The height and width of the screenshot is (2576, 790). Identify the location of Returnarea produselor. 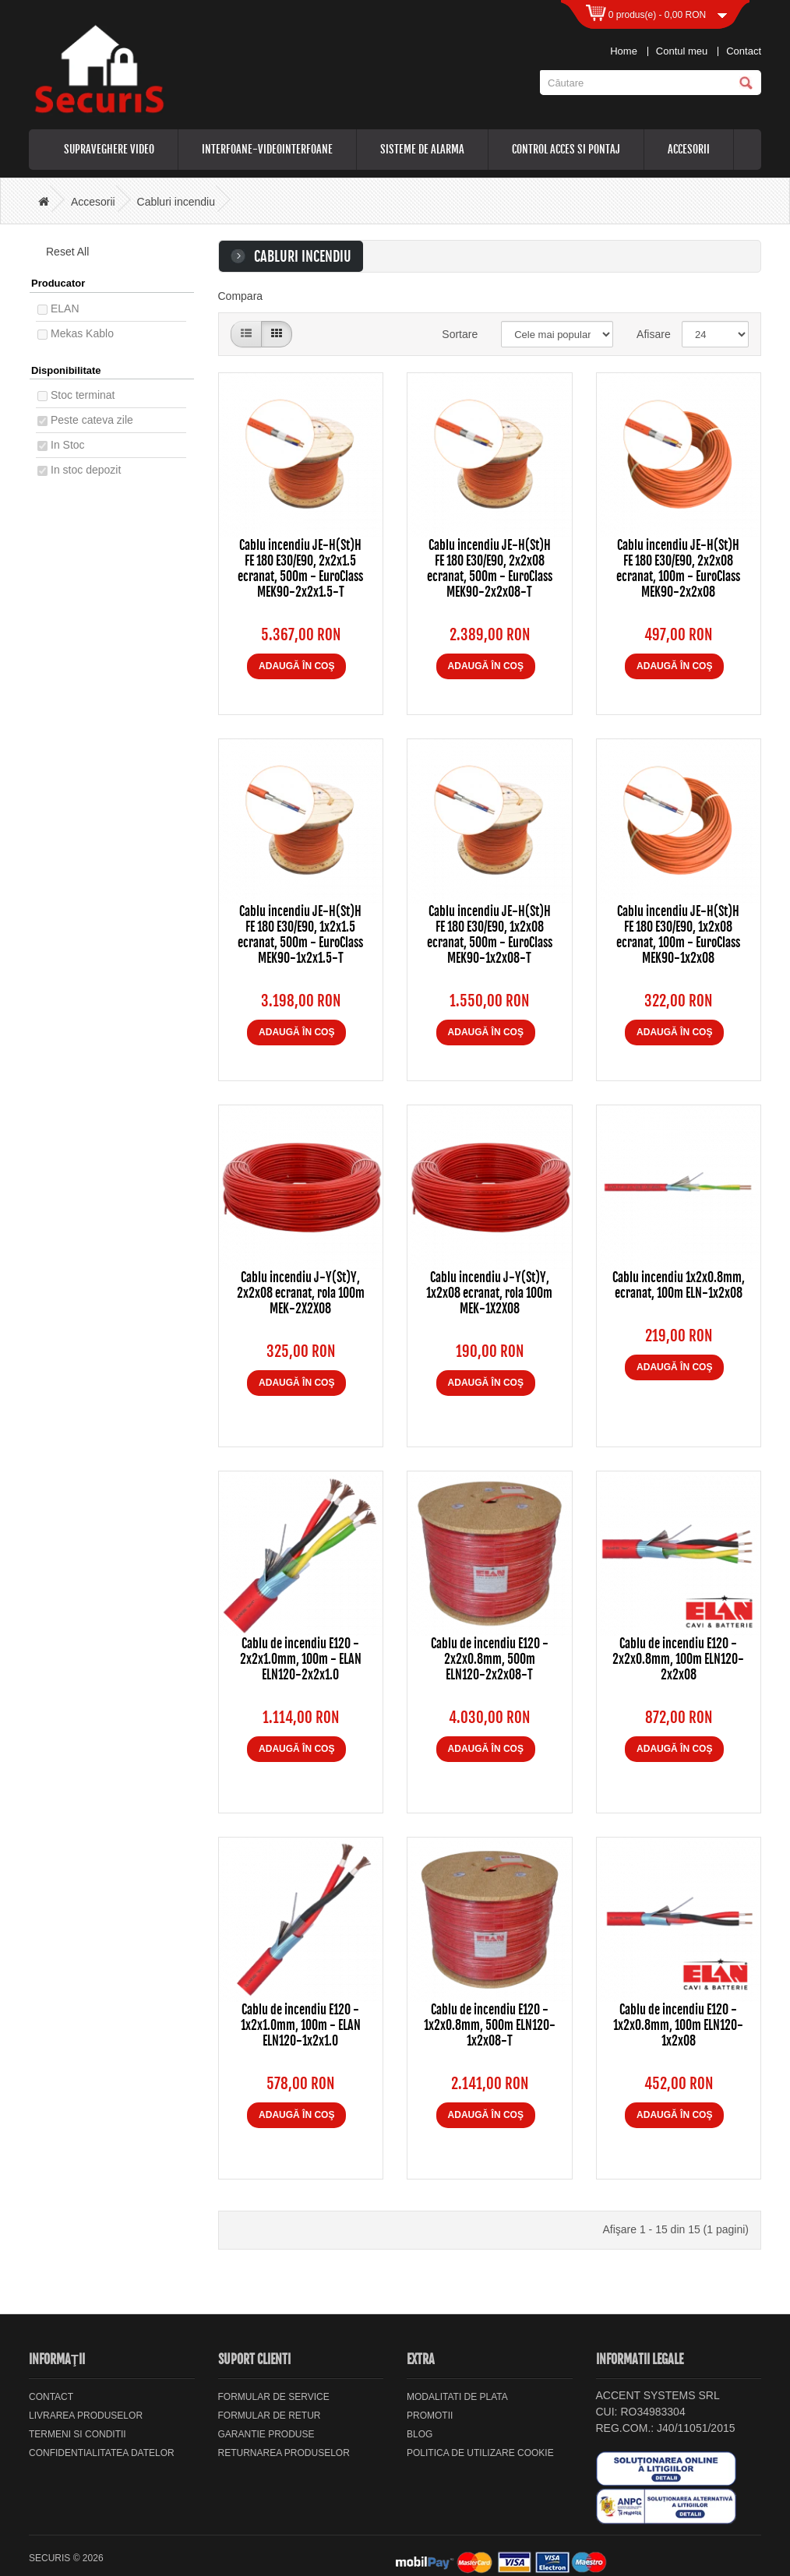
(284, 2452).